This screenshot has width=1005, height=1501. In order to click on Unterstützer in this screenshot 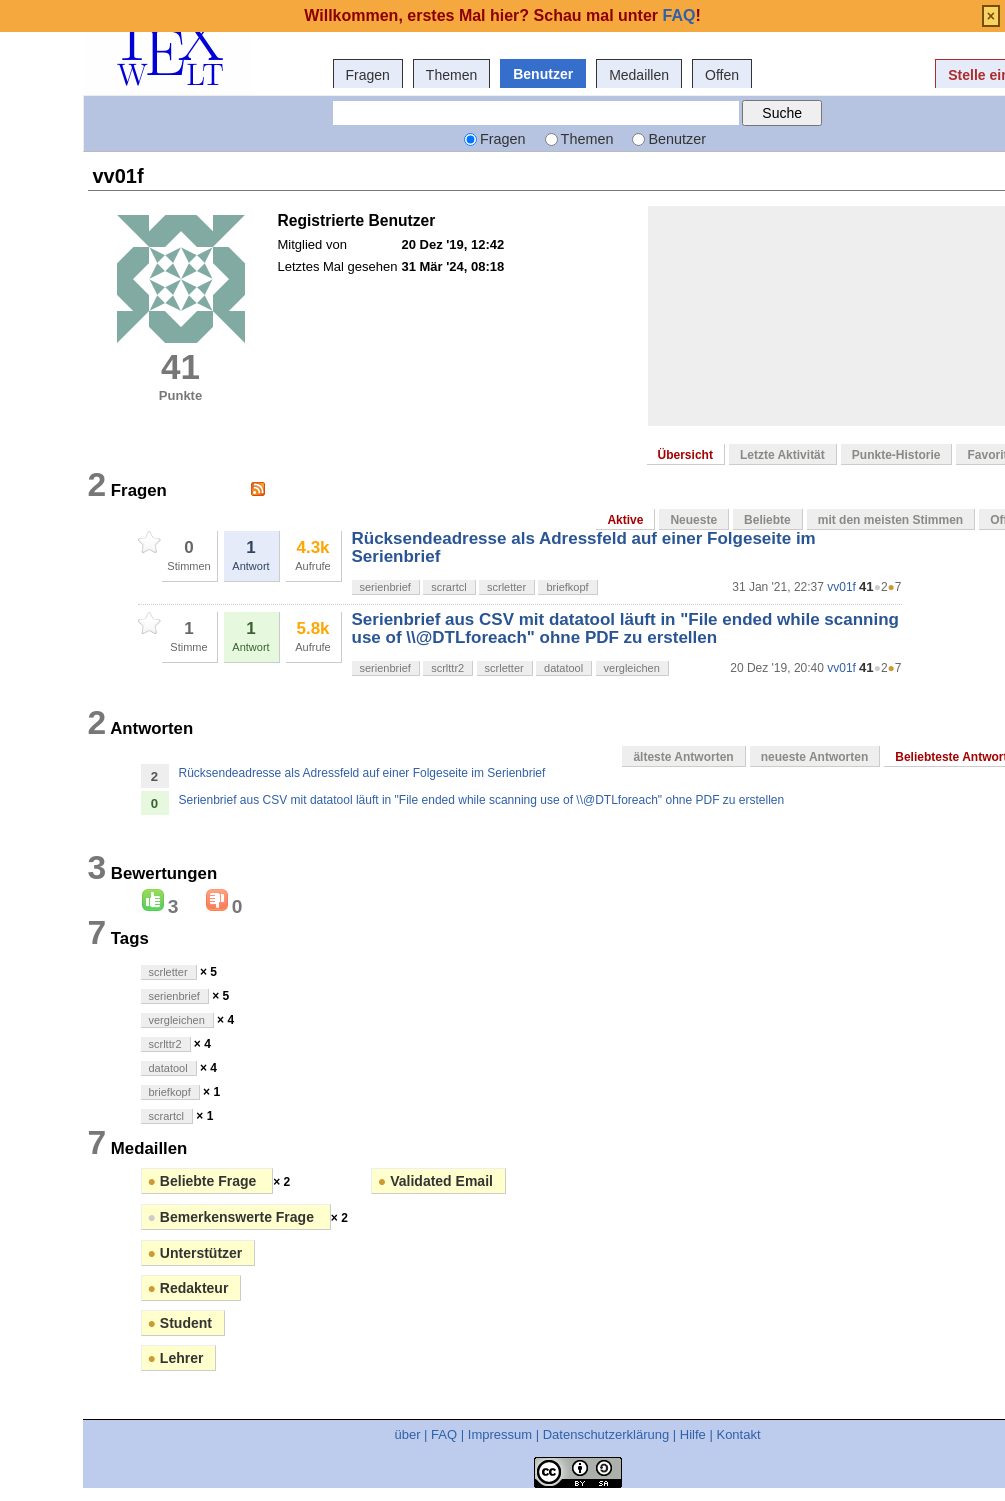, I will do `click(195, 1253)`.